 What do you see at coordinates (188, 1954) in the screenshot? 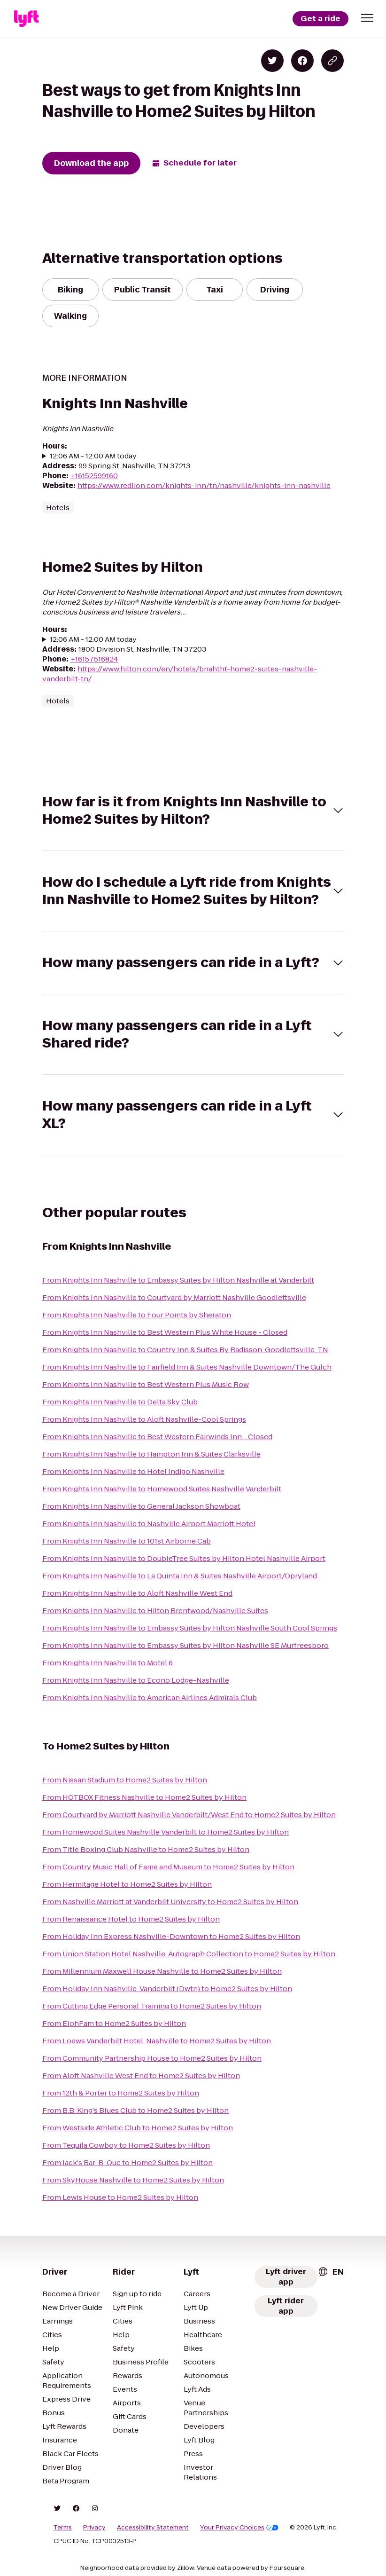
I see `From Union Station Hotel Nashville, Autograph Collection to Home2 Suites by Hilton` at bounding box center [188, 1954].